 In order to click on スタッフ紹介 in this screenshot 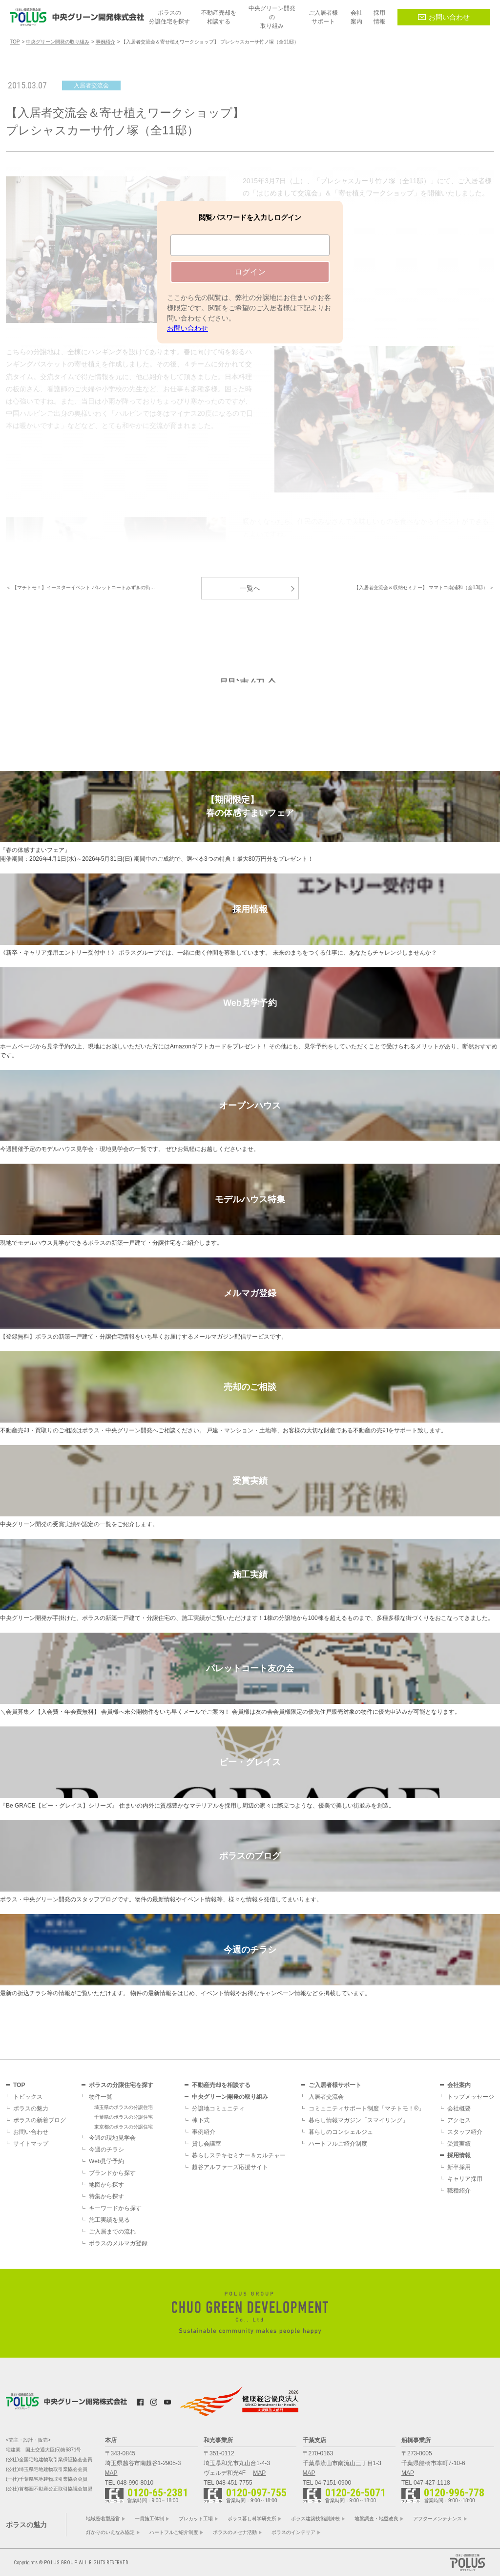, I will do `click(464, 2132)`.